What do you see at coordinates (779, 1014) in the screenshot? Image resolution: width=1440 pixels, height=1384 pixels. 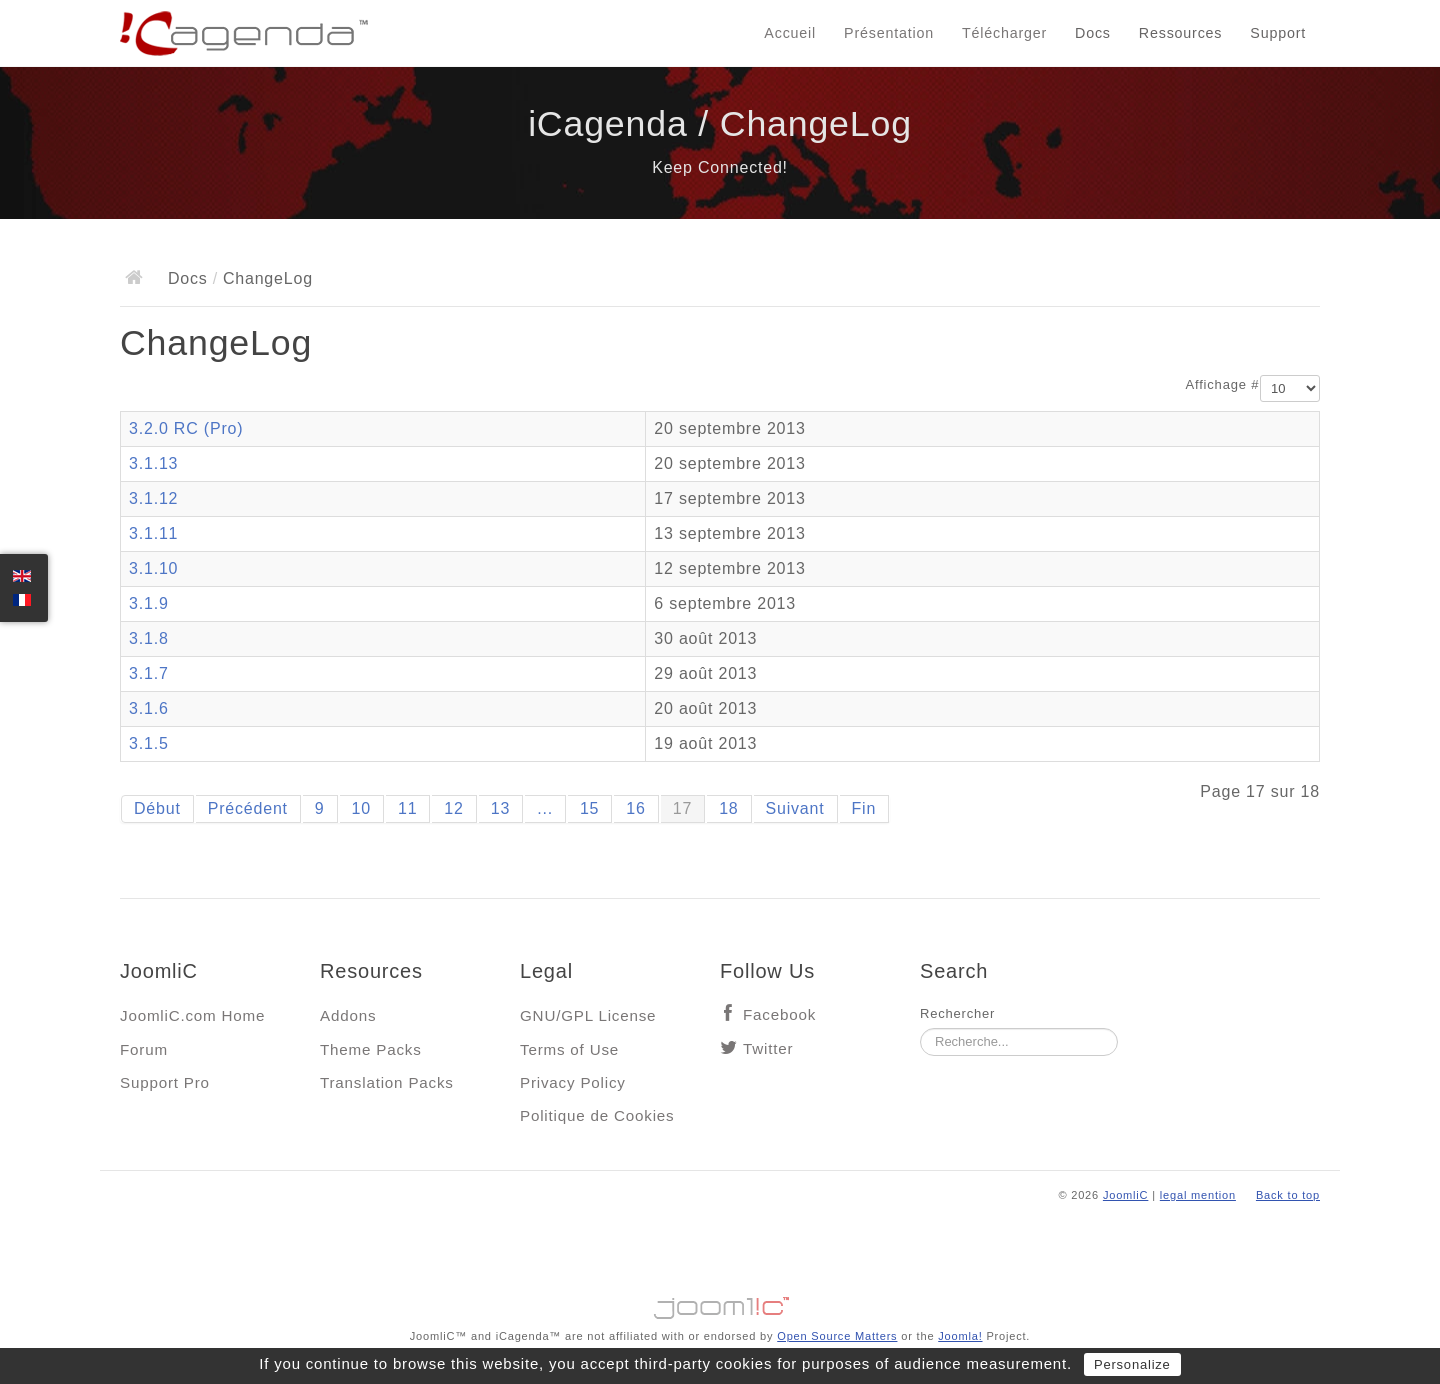 I see `Facebook` at bounding box center [779, 1014].